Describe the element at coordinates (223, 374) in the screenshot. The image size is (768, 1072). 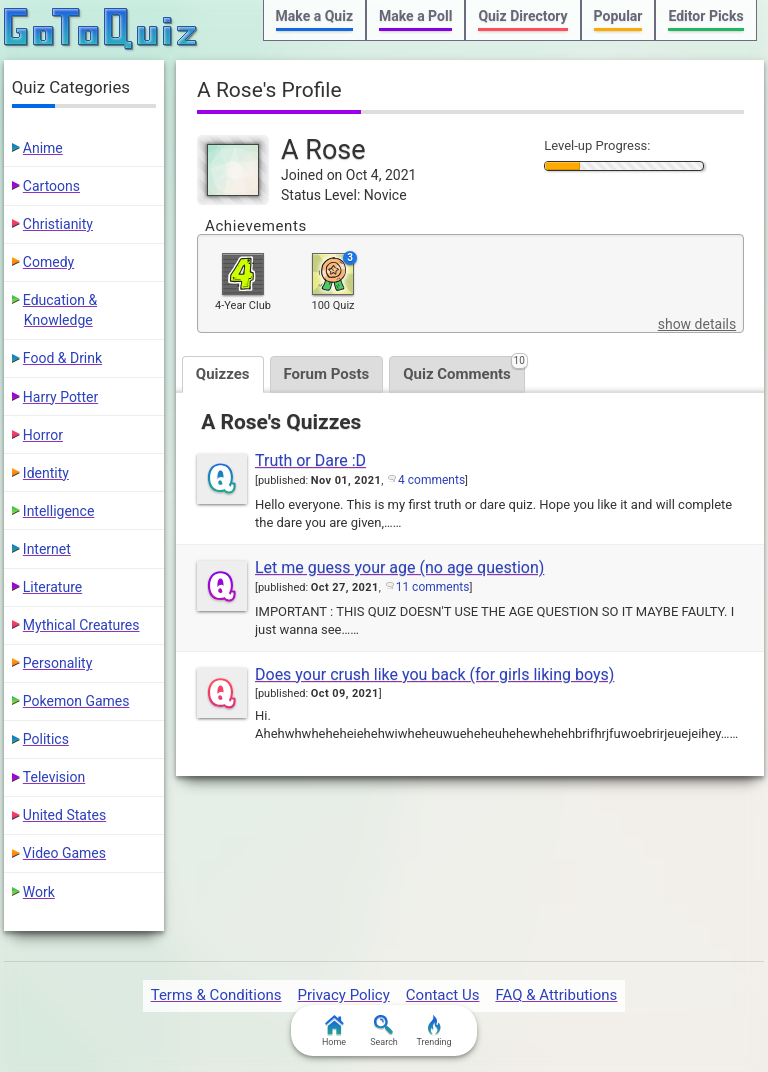
I see `Quizzes` at that location.